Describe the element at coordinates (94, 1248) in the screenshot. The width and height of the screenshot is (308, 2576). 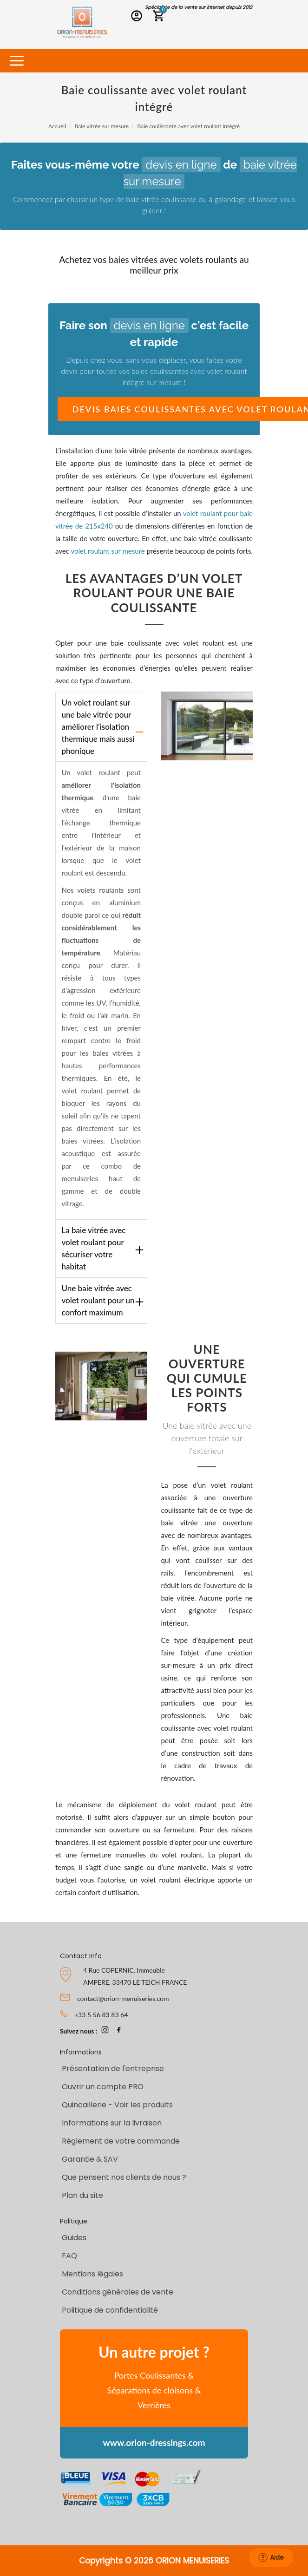
I see `La baie vitrée avec volet roulant pour sécuriser votre habitat` at that location.